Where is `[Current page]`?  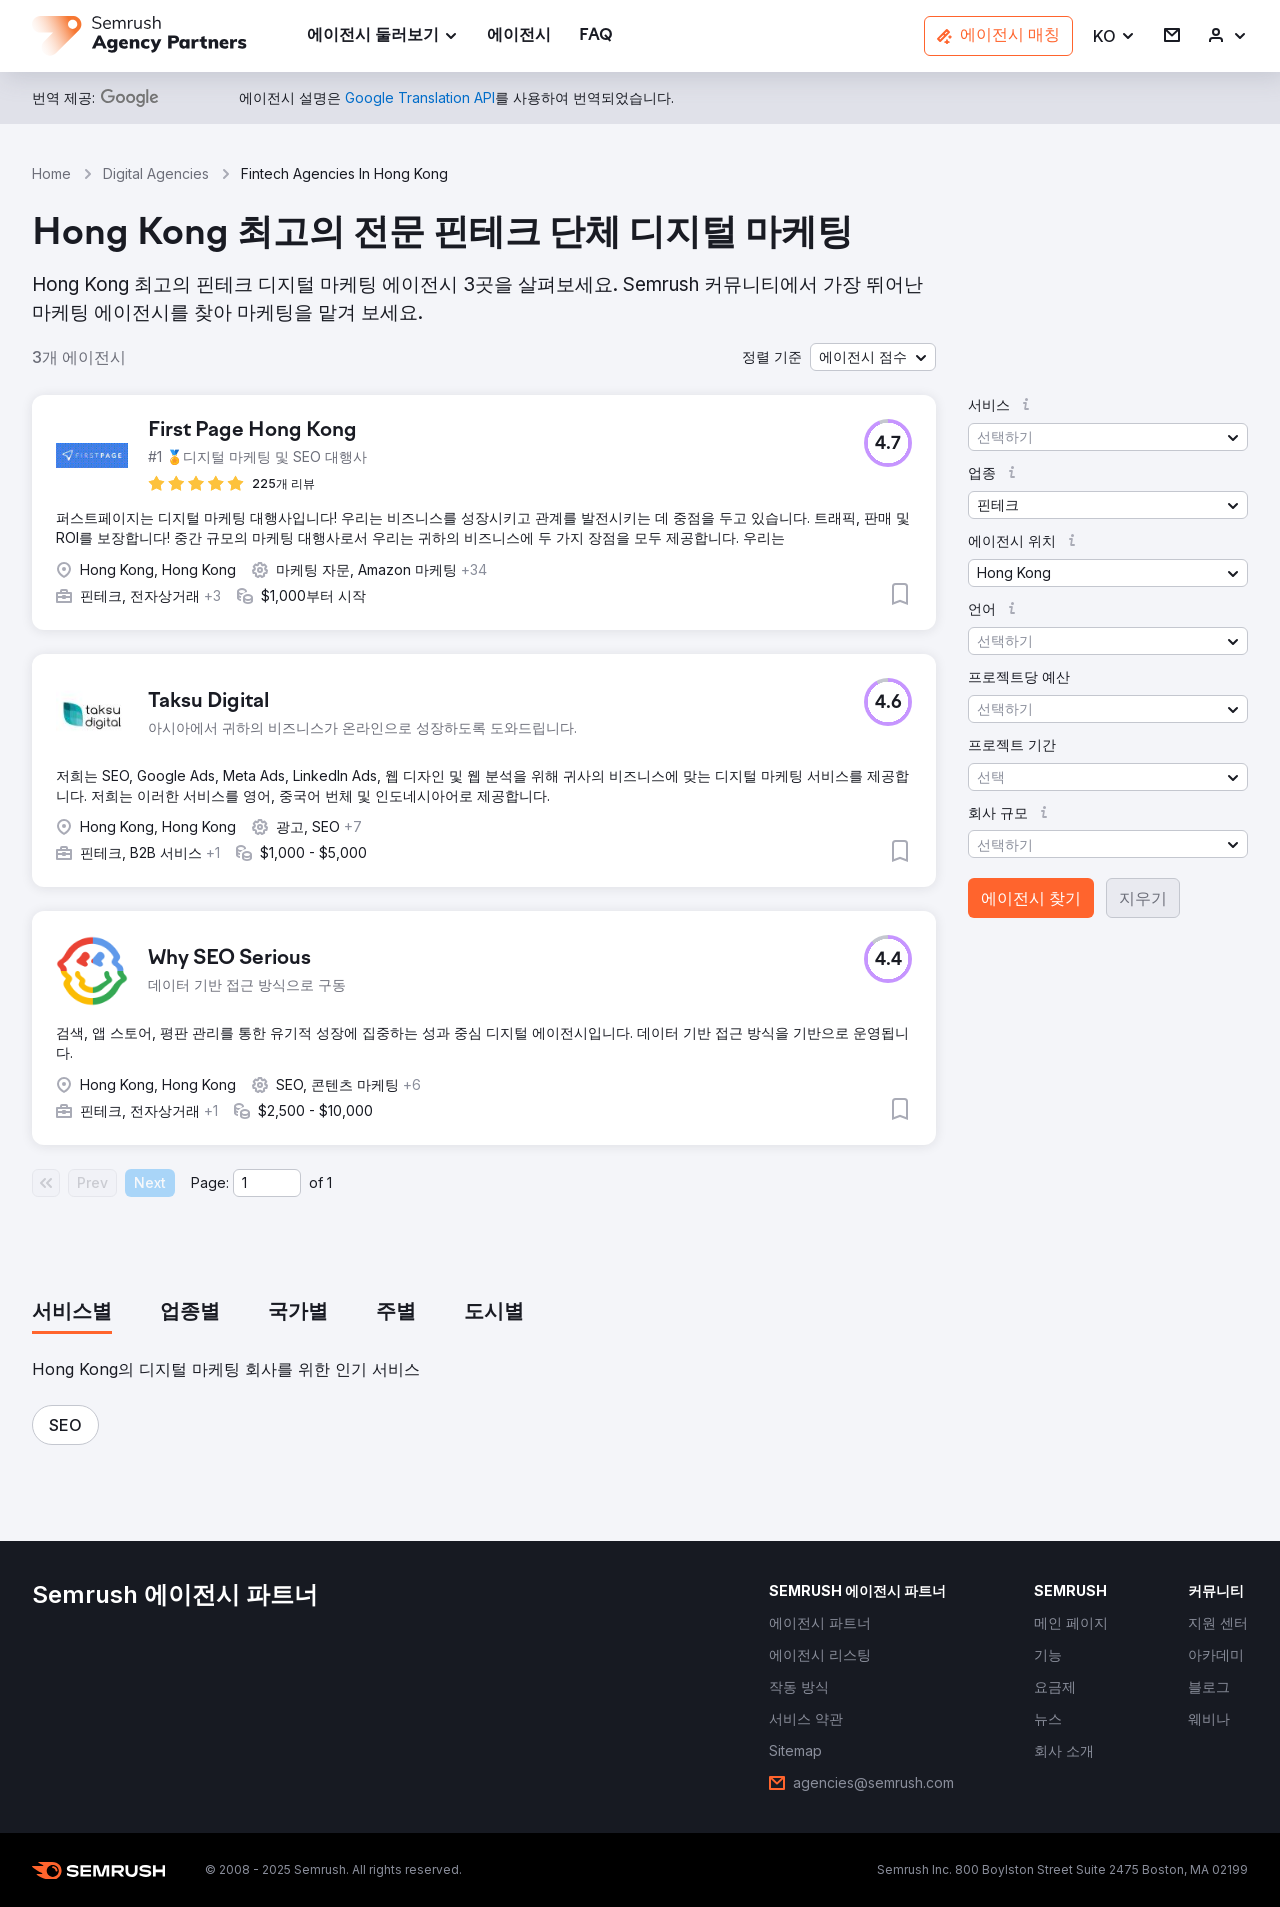
[Current page] is located at coordinates (267, 1183).